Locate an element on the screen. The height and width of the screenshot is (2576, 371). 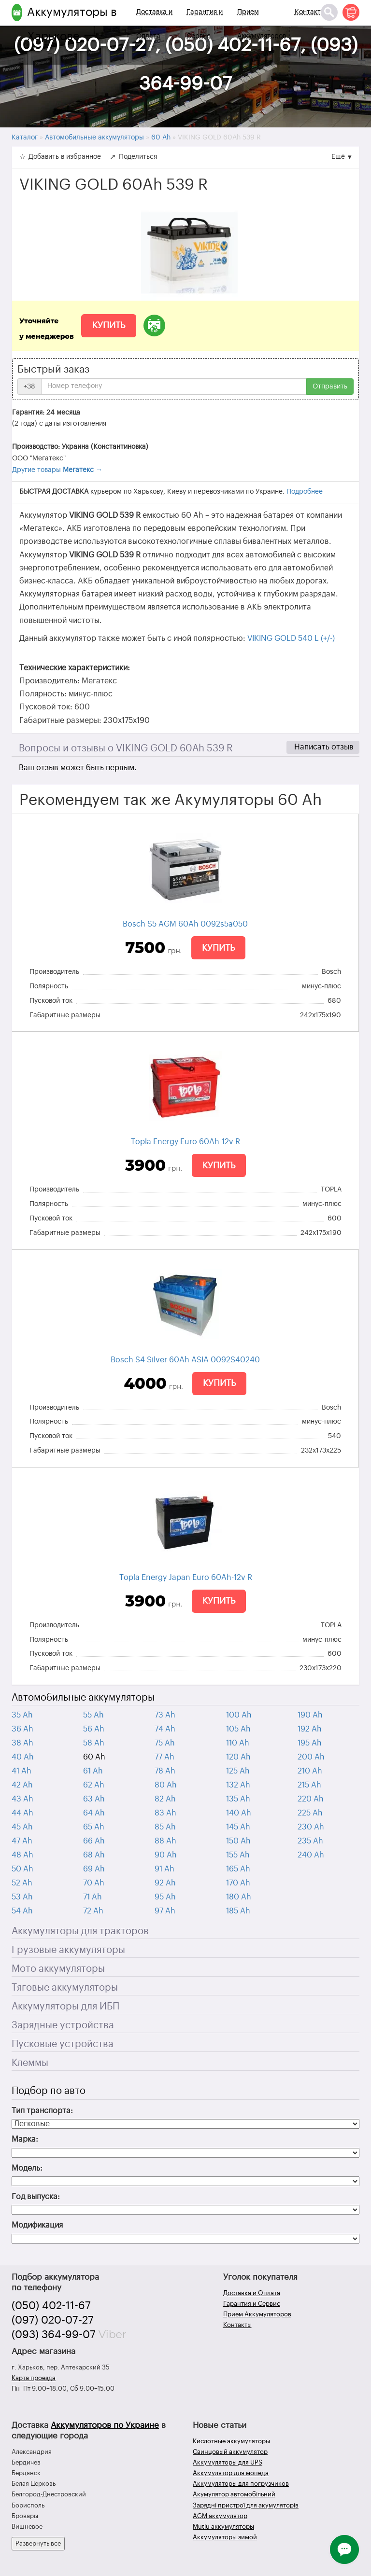
145 Ah is located at coordinates (238, 1827).